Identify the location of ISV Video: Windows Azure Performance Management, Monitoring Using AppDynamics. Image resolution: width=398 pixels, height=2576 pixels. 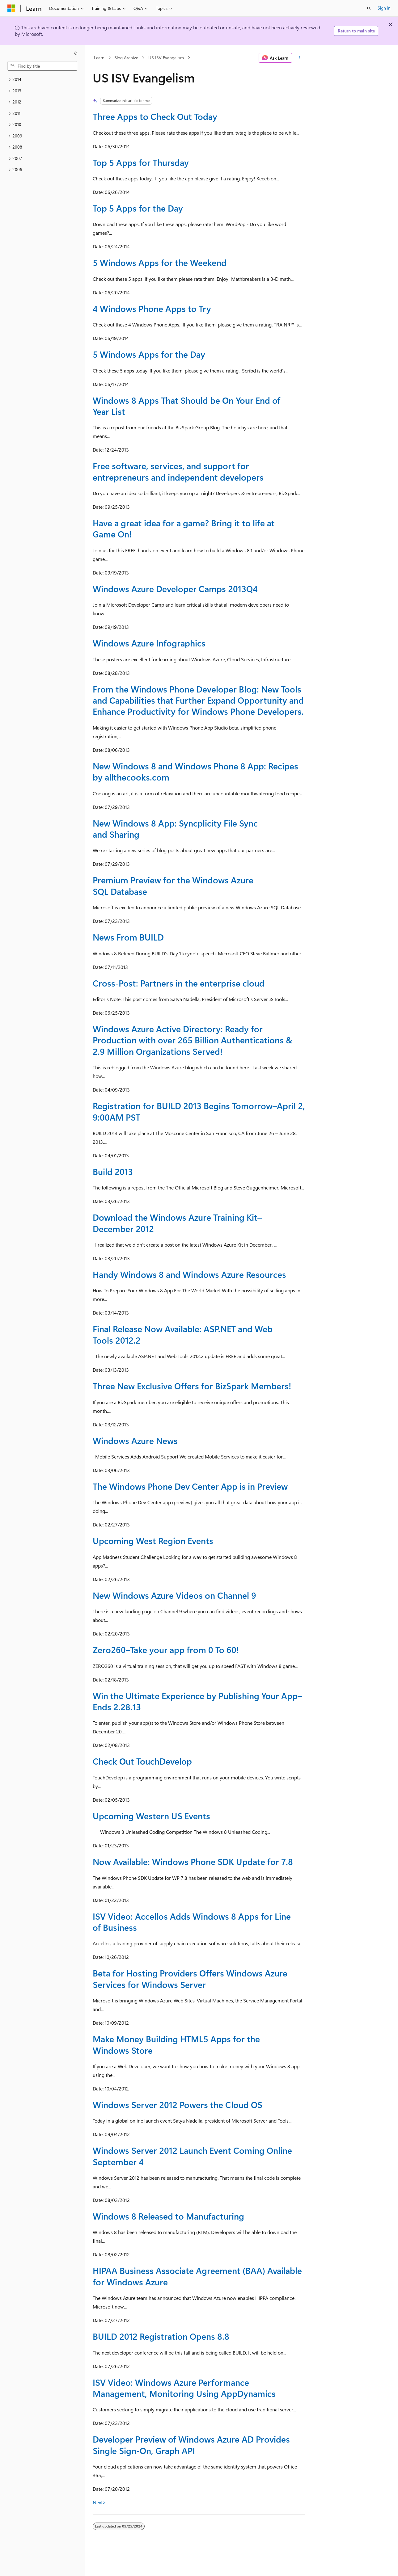
(184, 2387).